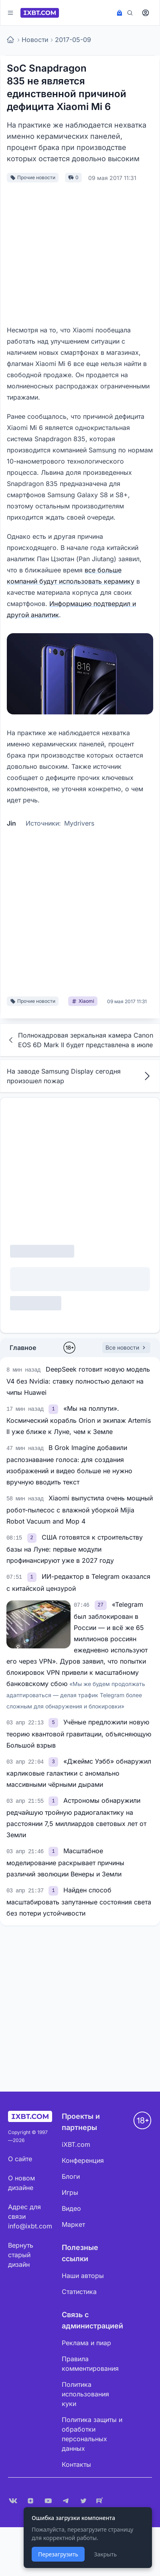 Image resolution: width=160 pixels, height=2576 pixels. Describe the element at coordinates (35, 40) in the screenshot. I see `Новости` at that location.